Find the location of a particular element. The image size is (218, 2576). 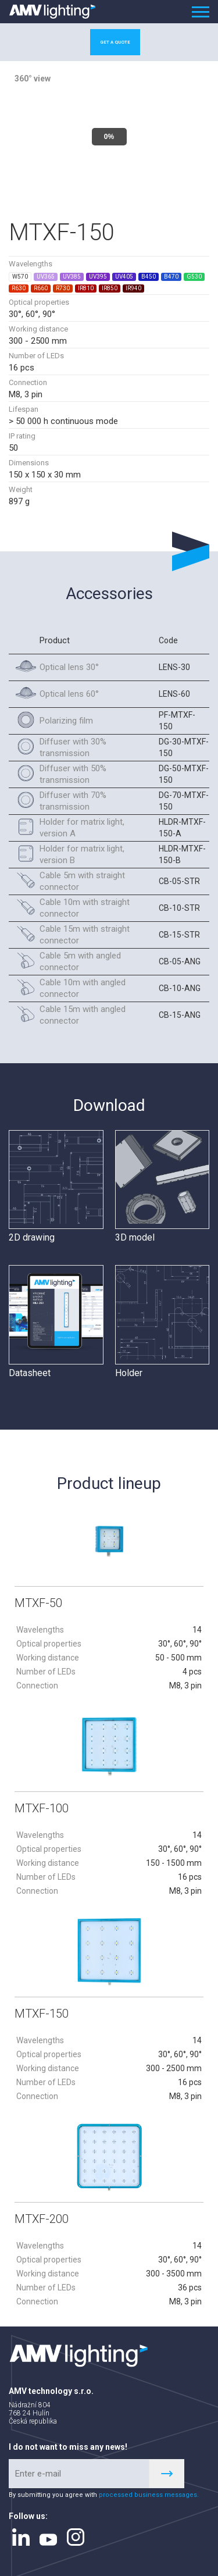

linkedin is located at coordinates (21, 2533).